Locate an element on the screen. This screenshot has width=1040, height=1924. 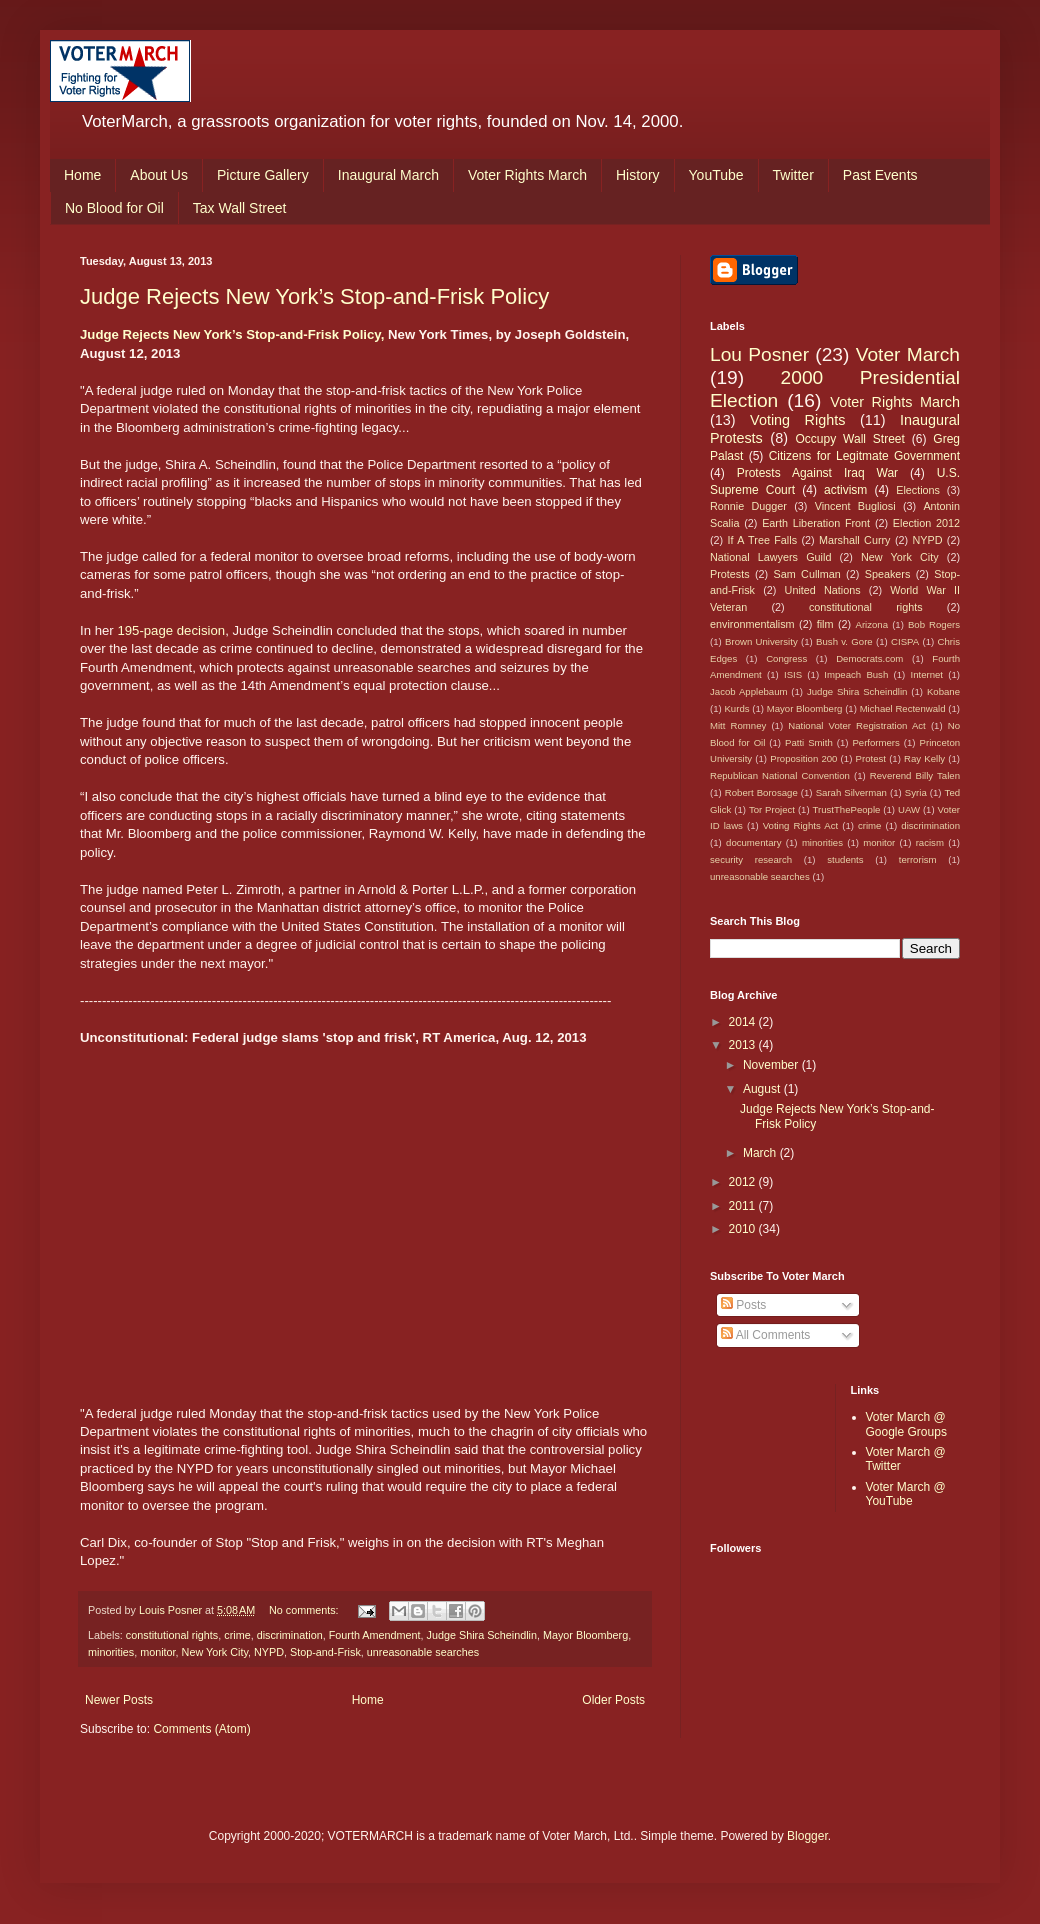
All Comments is located at coordinates (765, 1335).